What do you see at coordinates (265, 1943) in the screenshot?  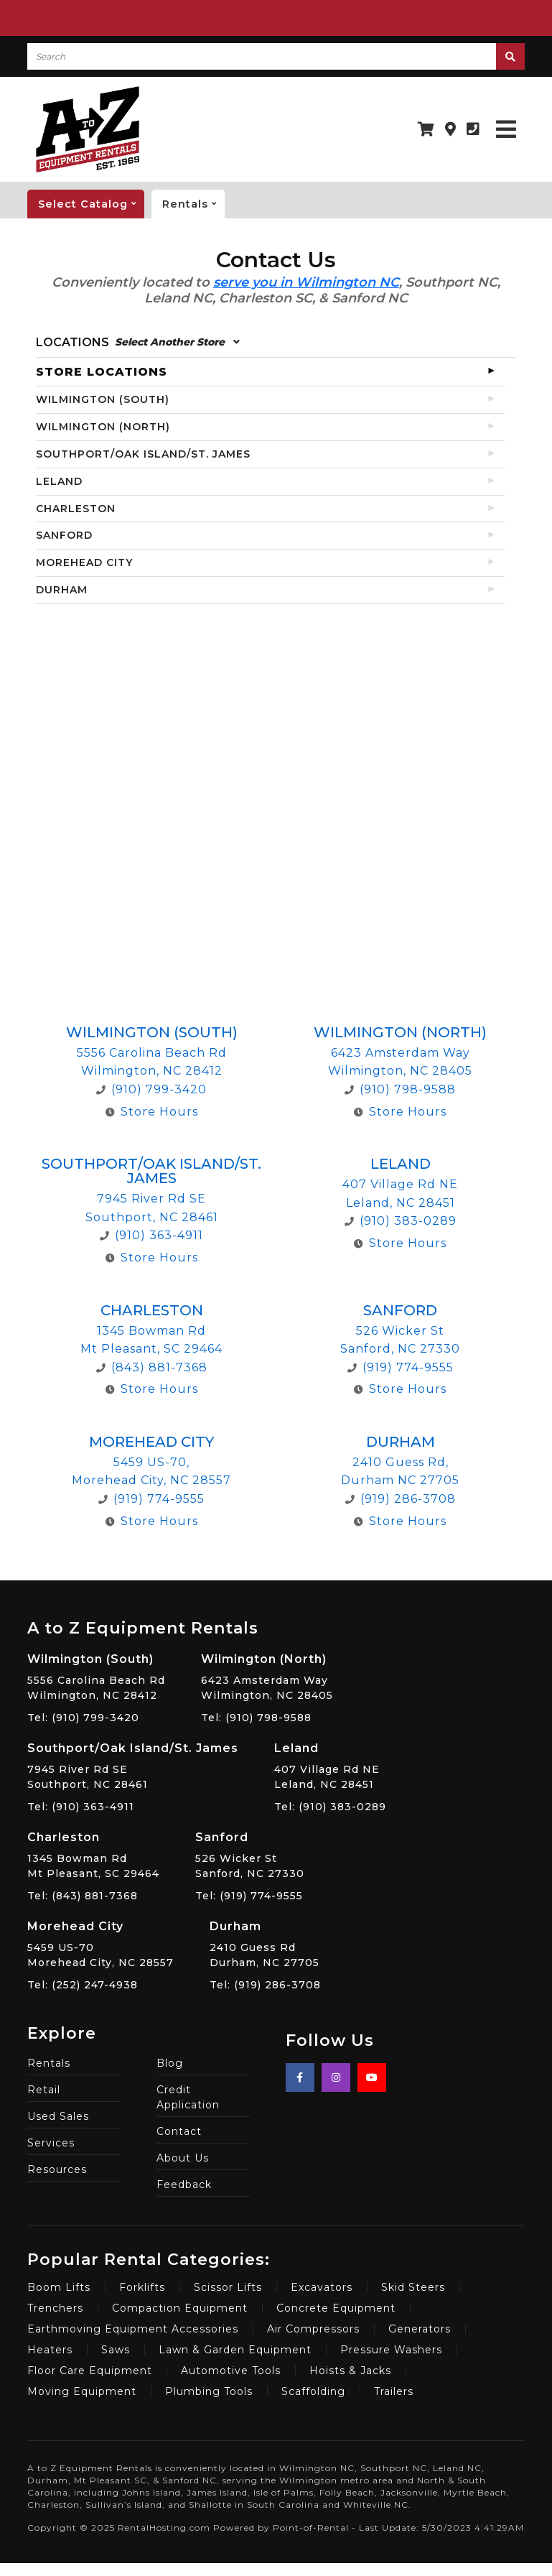 I see `2410 Guess Rd Durham, NC 27705` at bounding box center [265, 1943].